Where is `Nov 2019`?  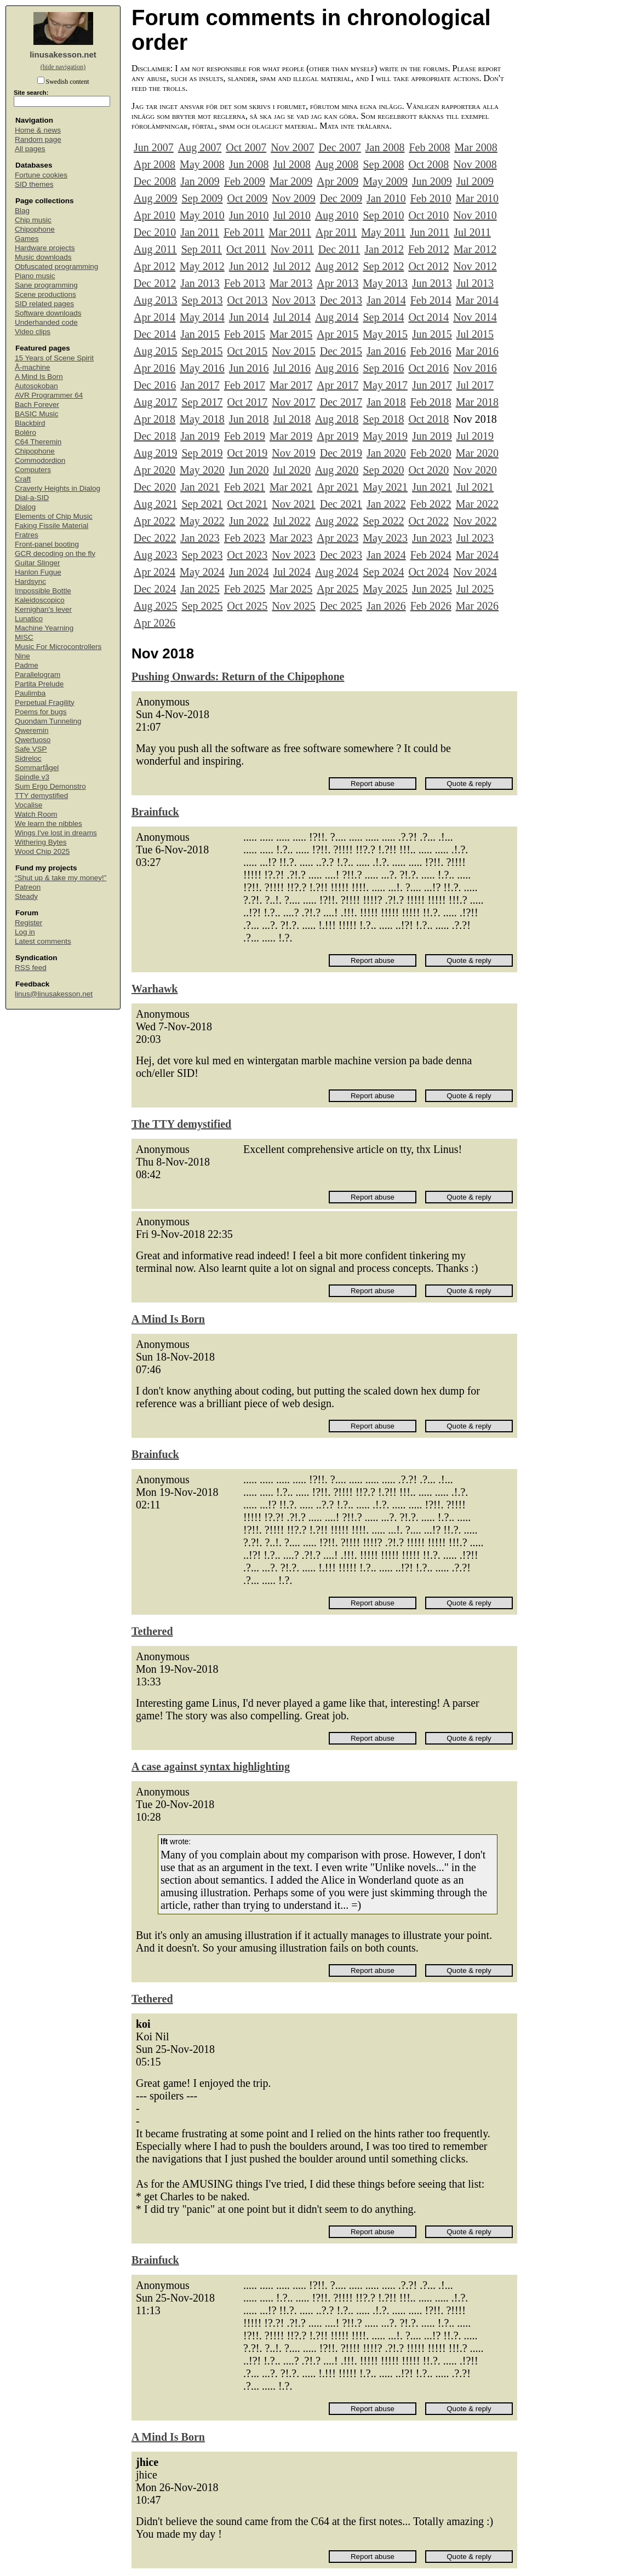
Nov 2019 is located at coordinates (293, 453).